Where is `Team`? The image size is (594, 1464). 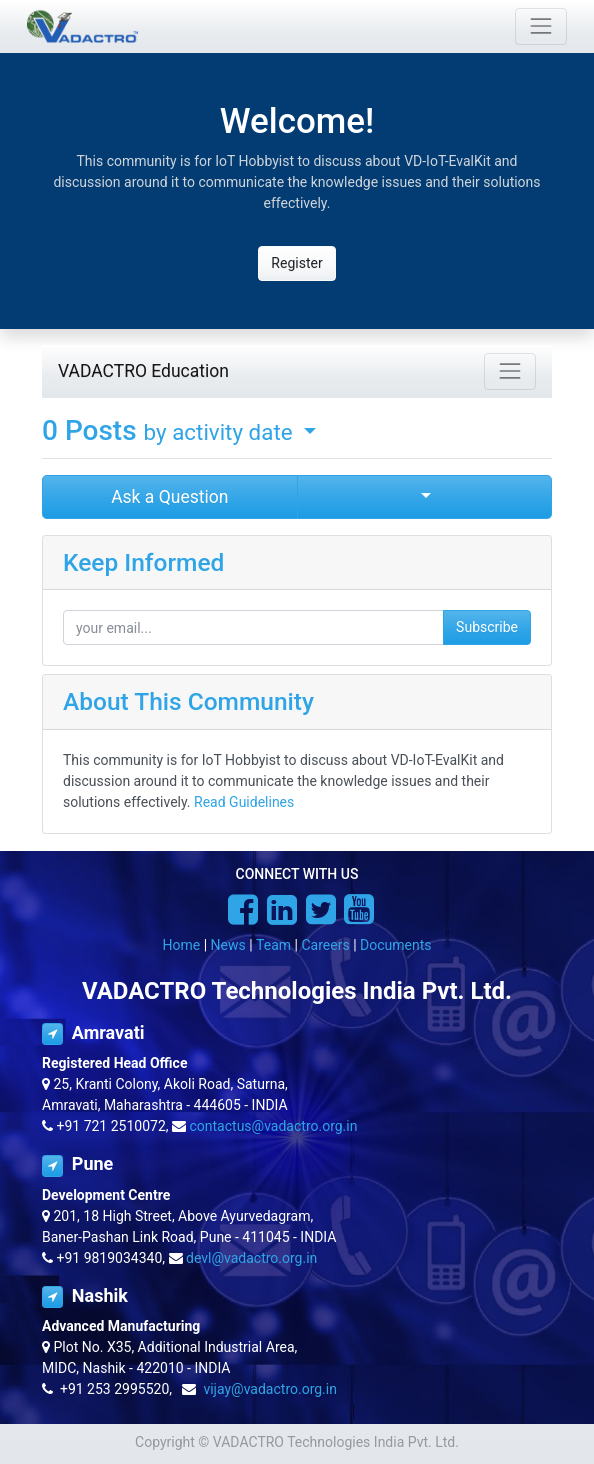 Team is located at coordinates (273, 945).